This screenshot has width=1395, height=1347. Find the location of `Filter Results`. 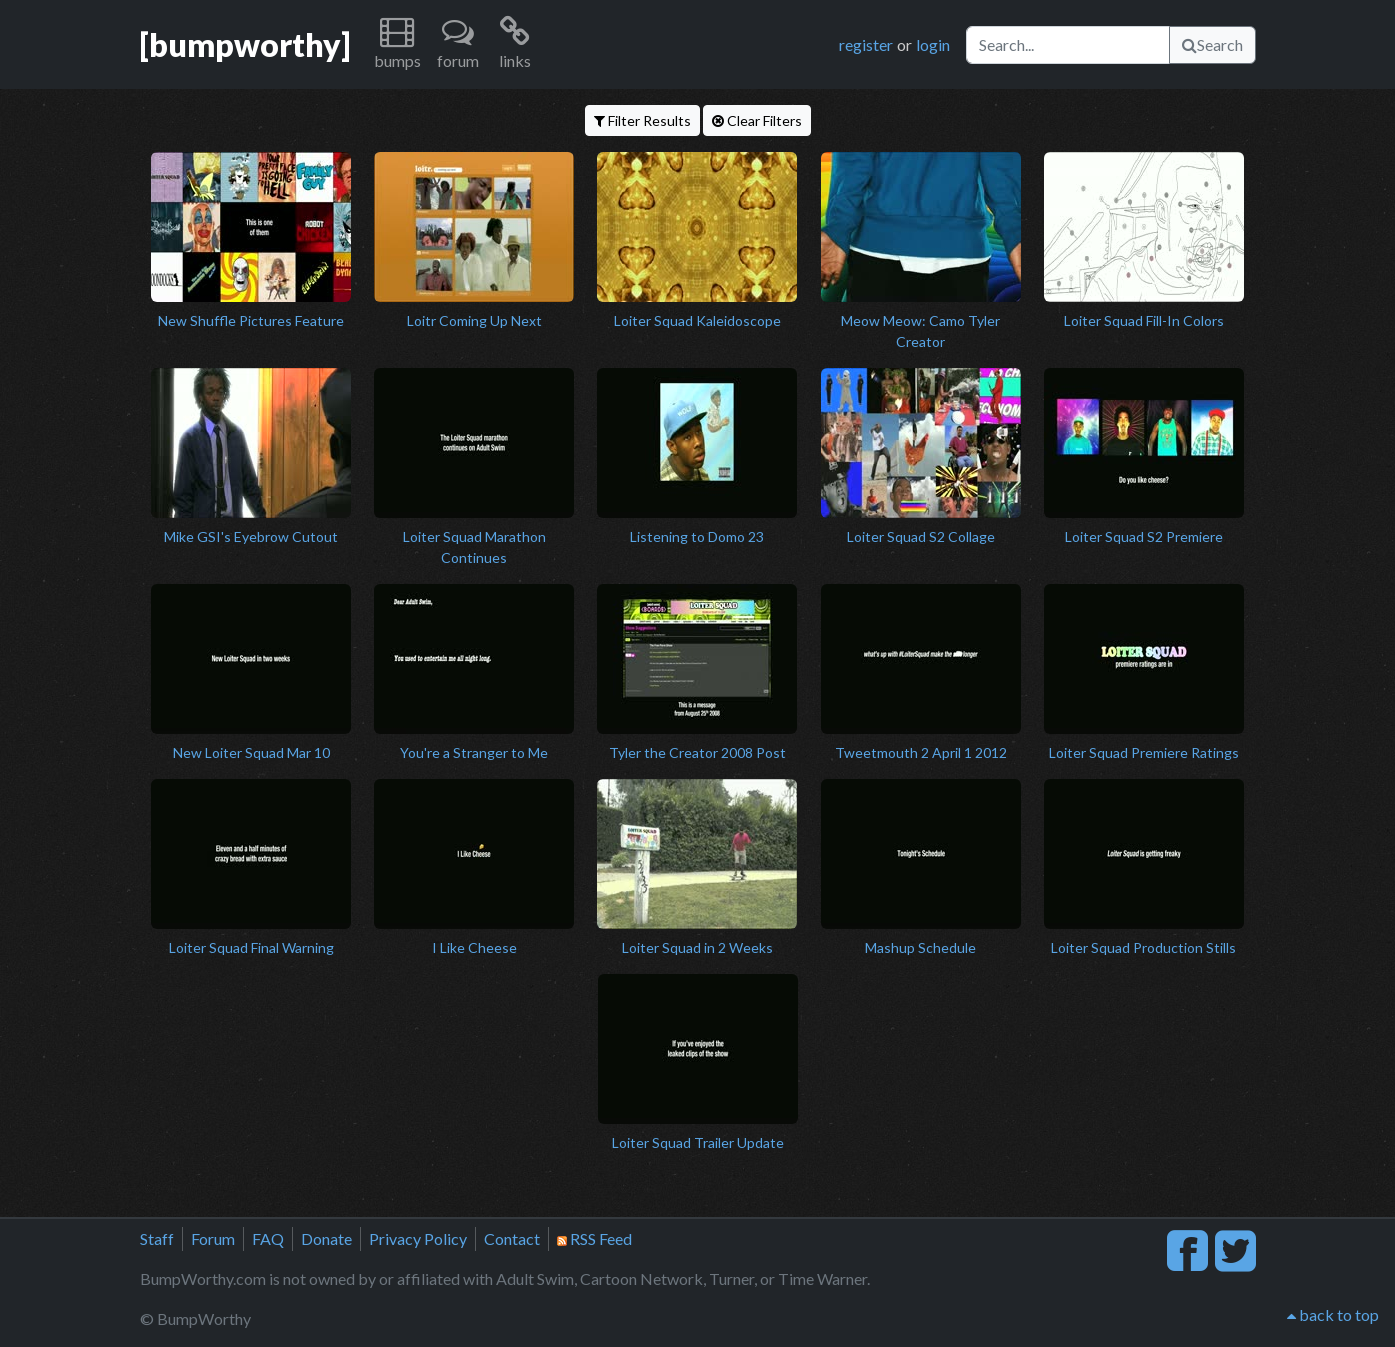

Filter Results is located at coordinates (642, 120).